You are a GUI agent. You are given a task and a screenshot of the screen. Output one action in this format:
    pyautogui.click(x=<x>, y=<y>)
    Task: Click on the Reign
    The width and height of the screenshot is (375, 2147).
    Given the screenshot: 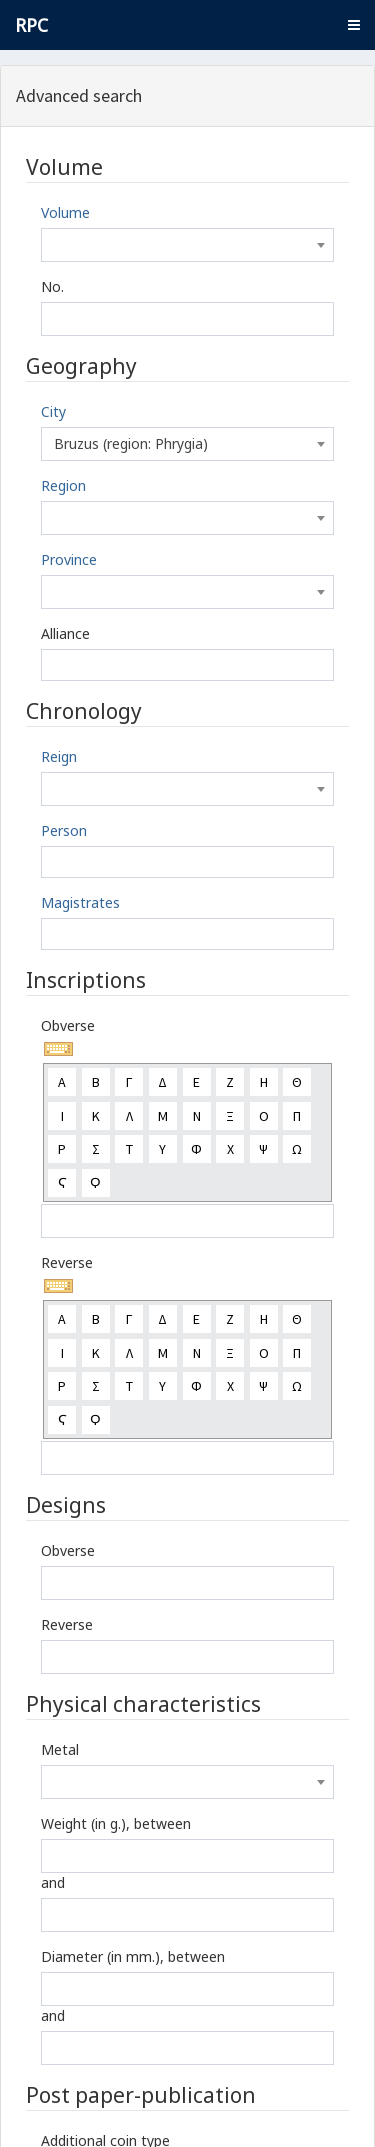 What is the action you would take?
    pyautogui.click(x=59, y=756)
    